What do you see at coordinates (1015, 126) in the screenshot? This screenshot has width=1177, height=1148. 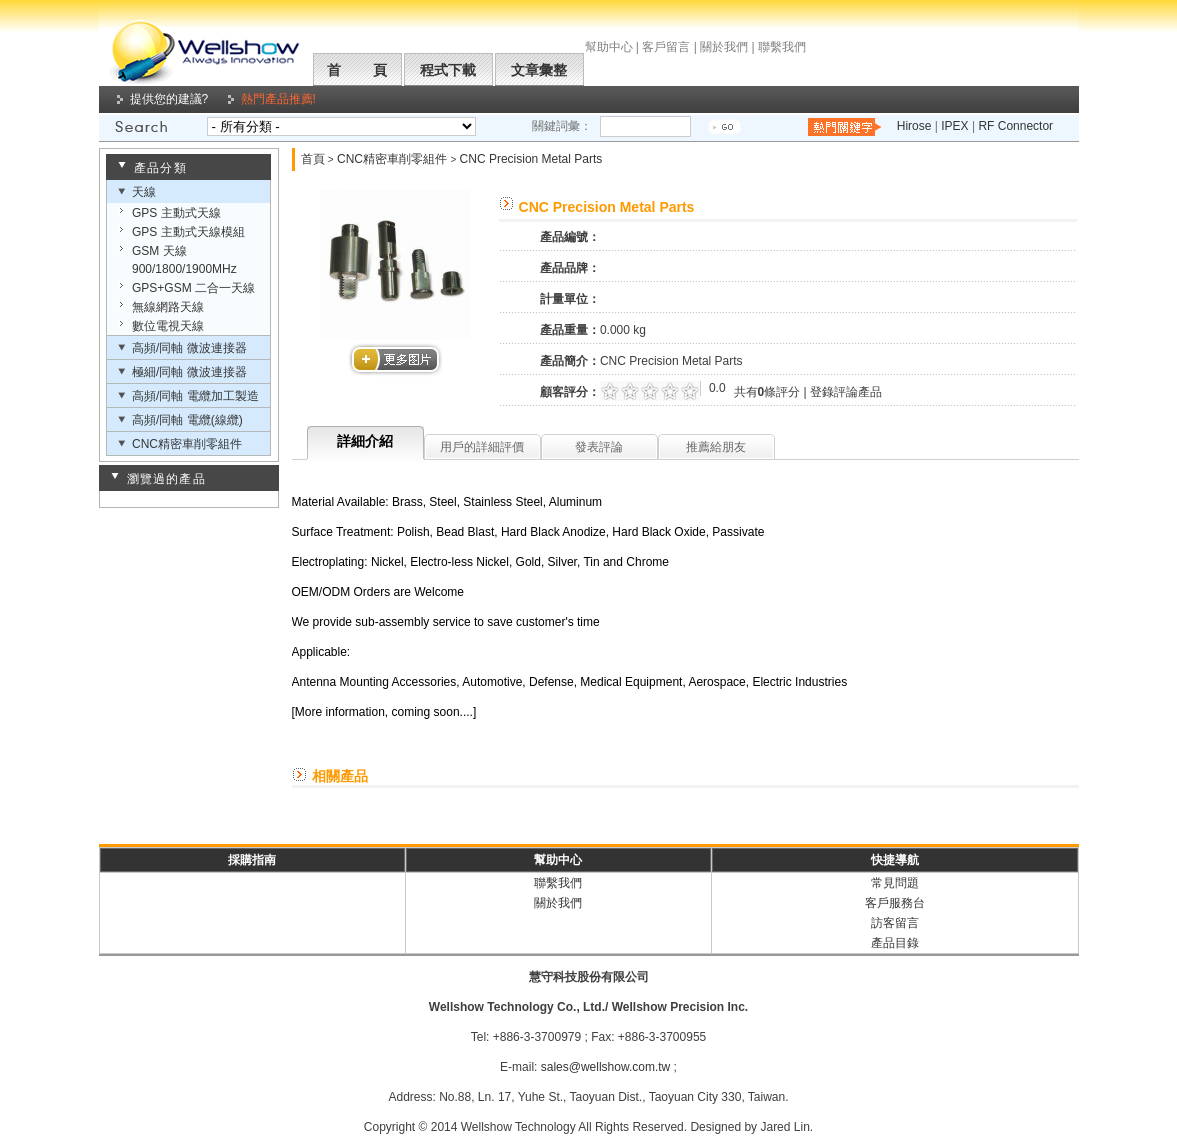 I see `RF Connector` at bounding box center [1015, 126].